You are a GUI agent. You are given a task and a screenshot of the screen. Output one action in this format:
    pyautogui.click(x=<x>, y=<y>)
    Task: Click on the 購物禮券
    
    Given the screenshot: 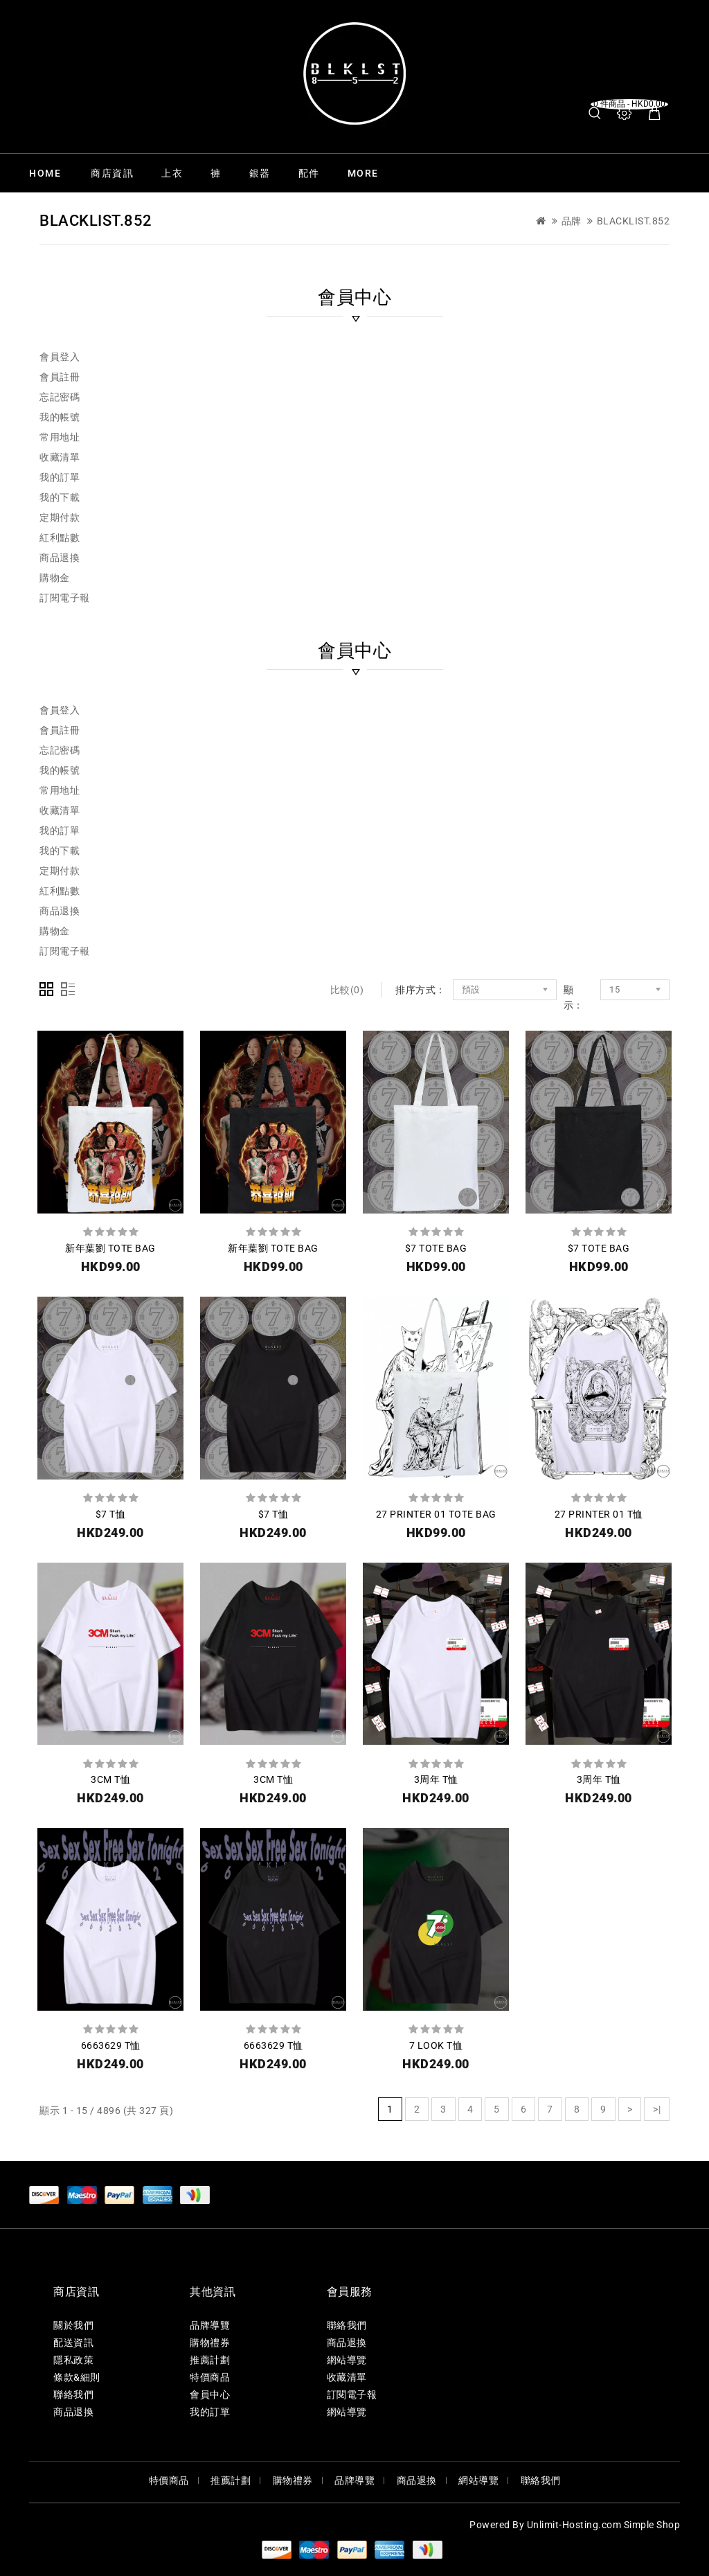 What is the action you would take?
    pyautogui.click(x=210, y=2342)
    